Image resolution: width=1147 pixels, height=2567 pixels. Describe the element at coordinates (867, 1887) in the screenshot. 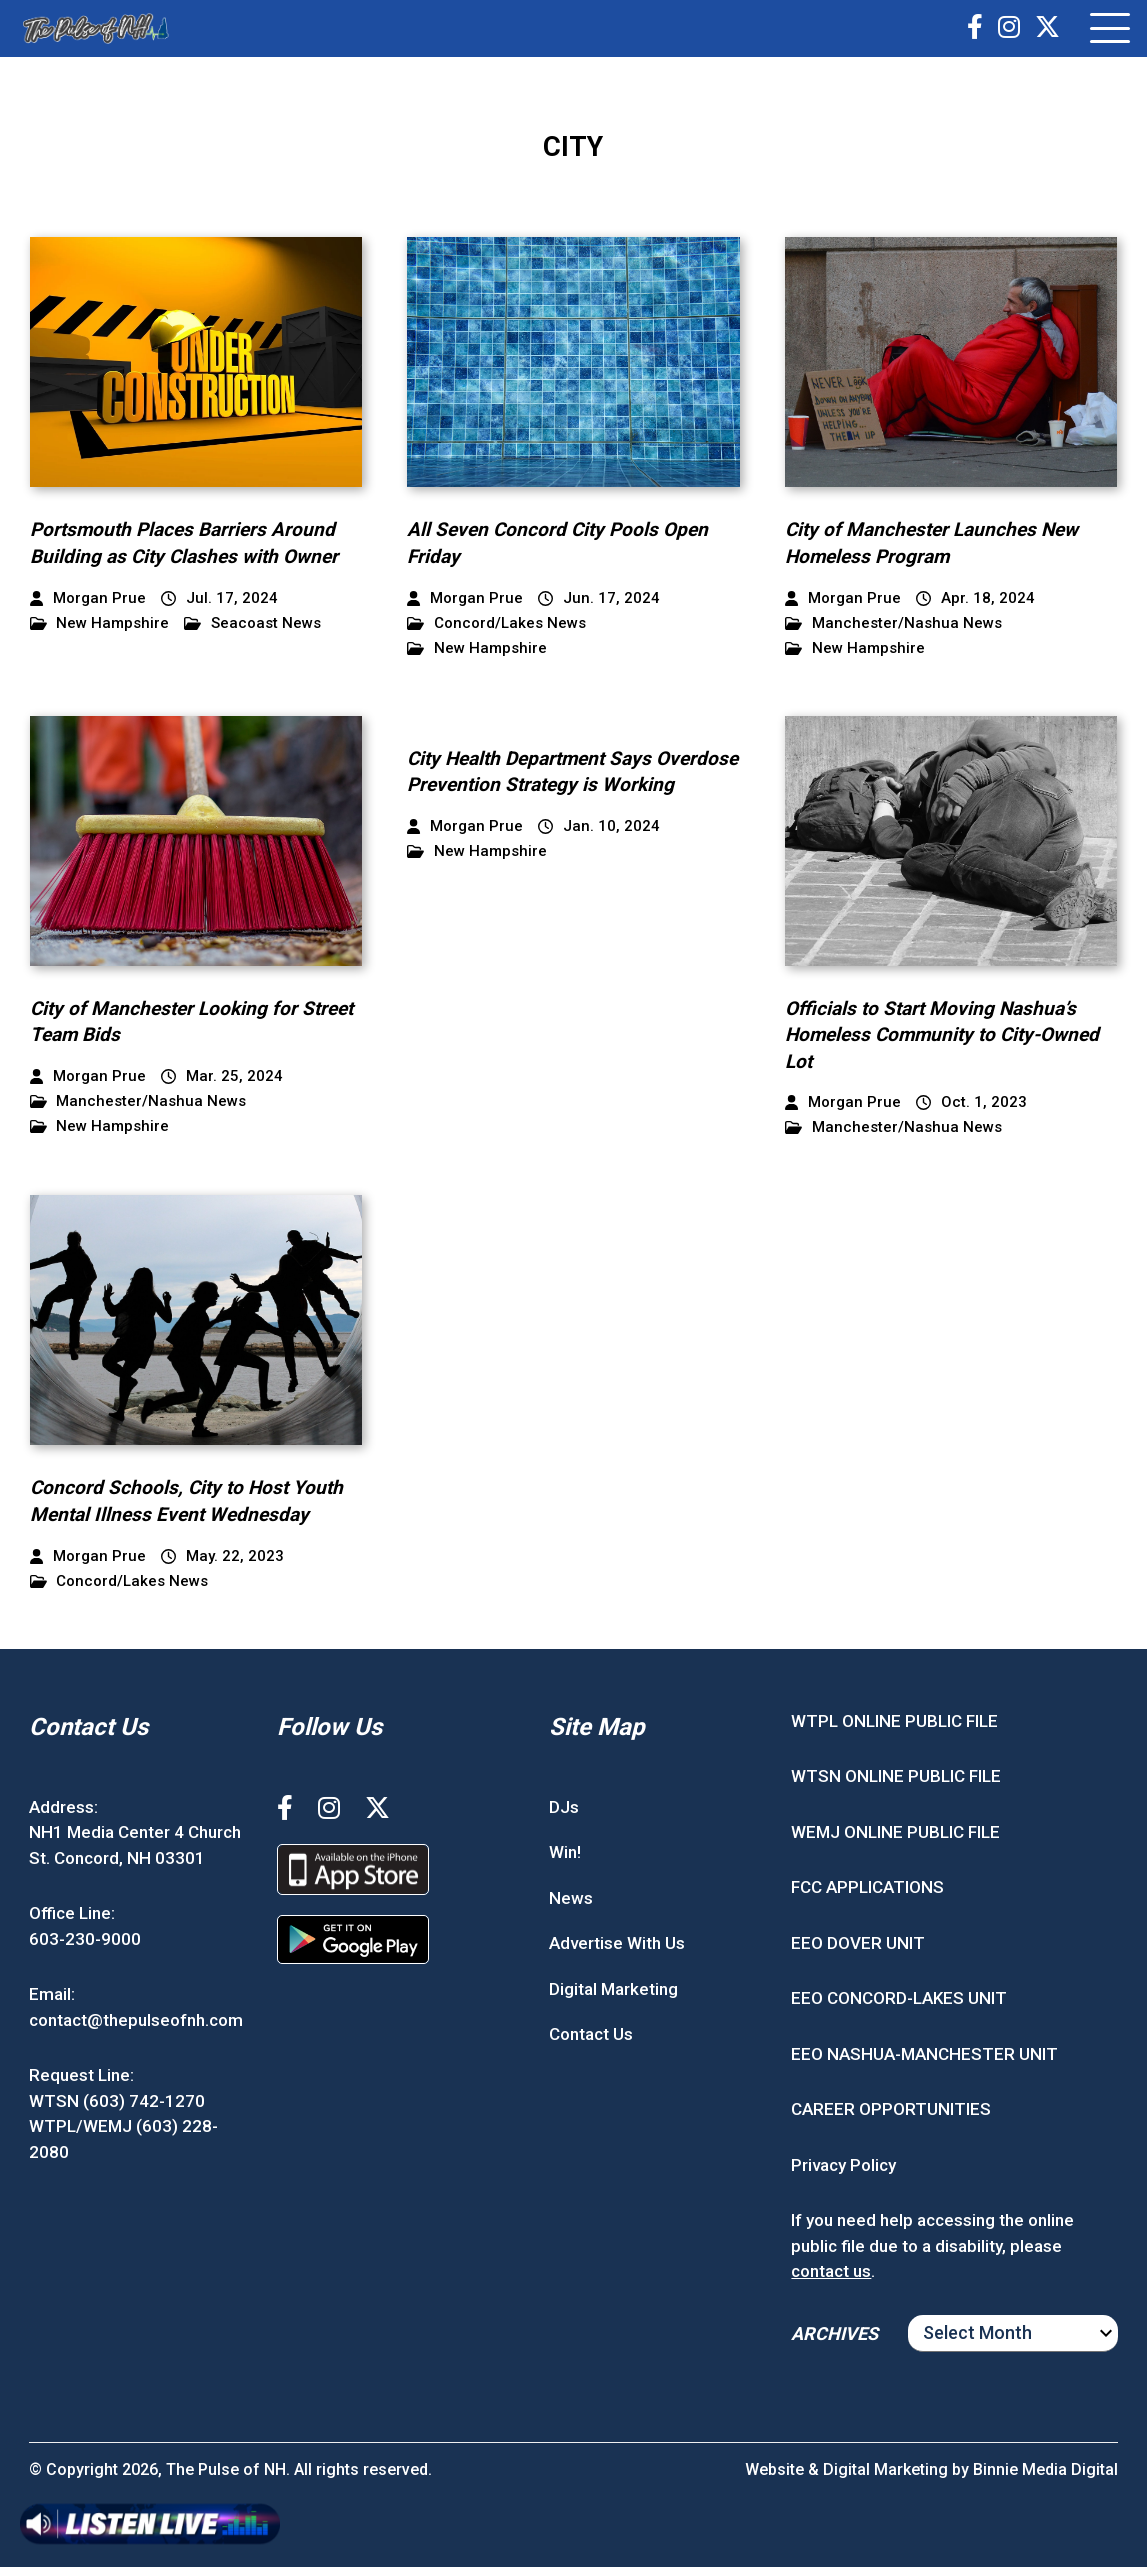

I see `FCC APPLICATIONS` at that location.